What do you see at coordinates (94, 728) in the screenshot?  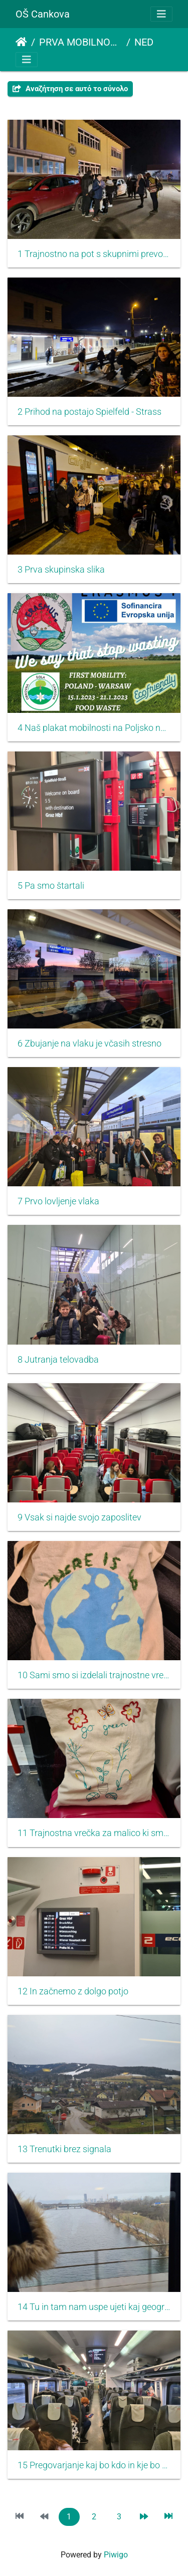 I see `4 Naš plakat mobilnosti na Poljsko nosijo dežurni učenci oziroma Lan` at bounding box center [94, 728].